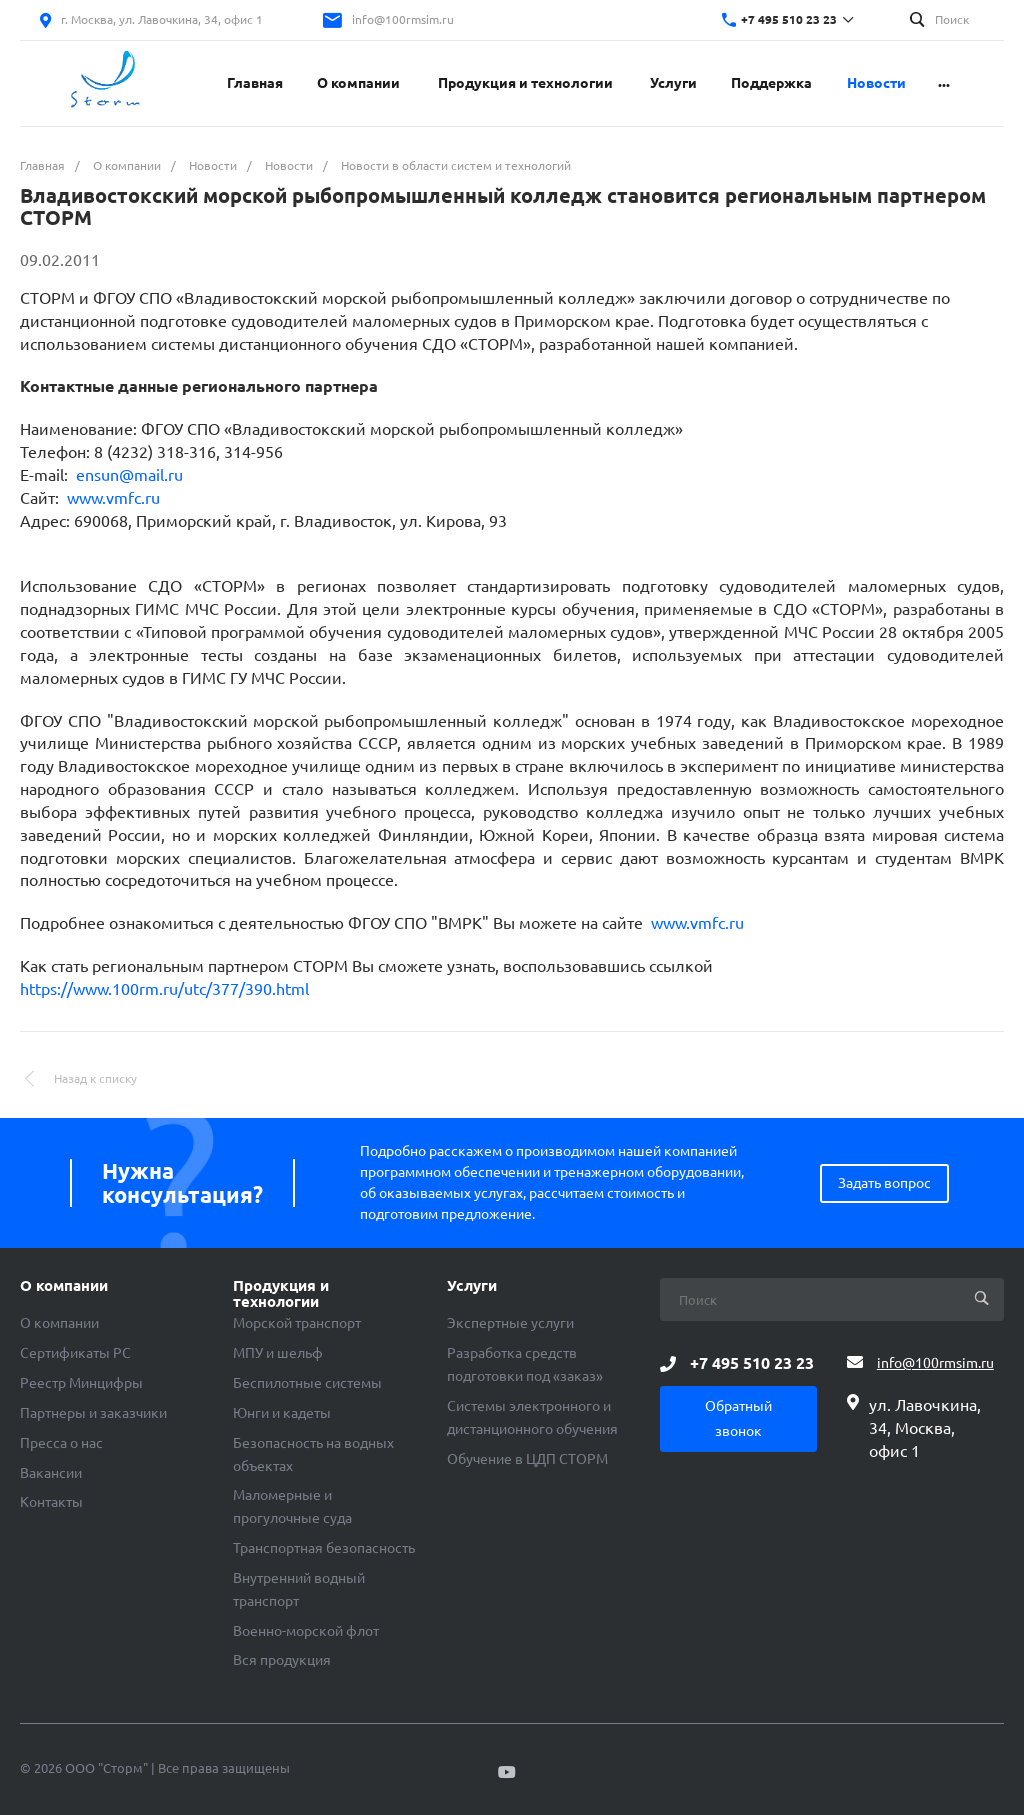 This screenshot has width=1024, height=1815. Describe the element at coordinates (129, 475) in the screenshot. I see `ensun@mail.ru` at that location.